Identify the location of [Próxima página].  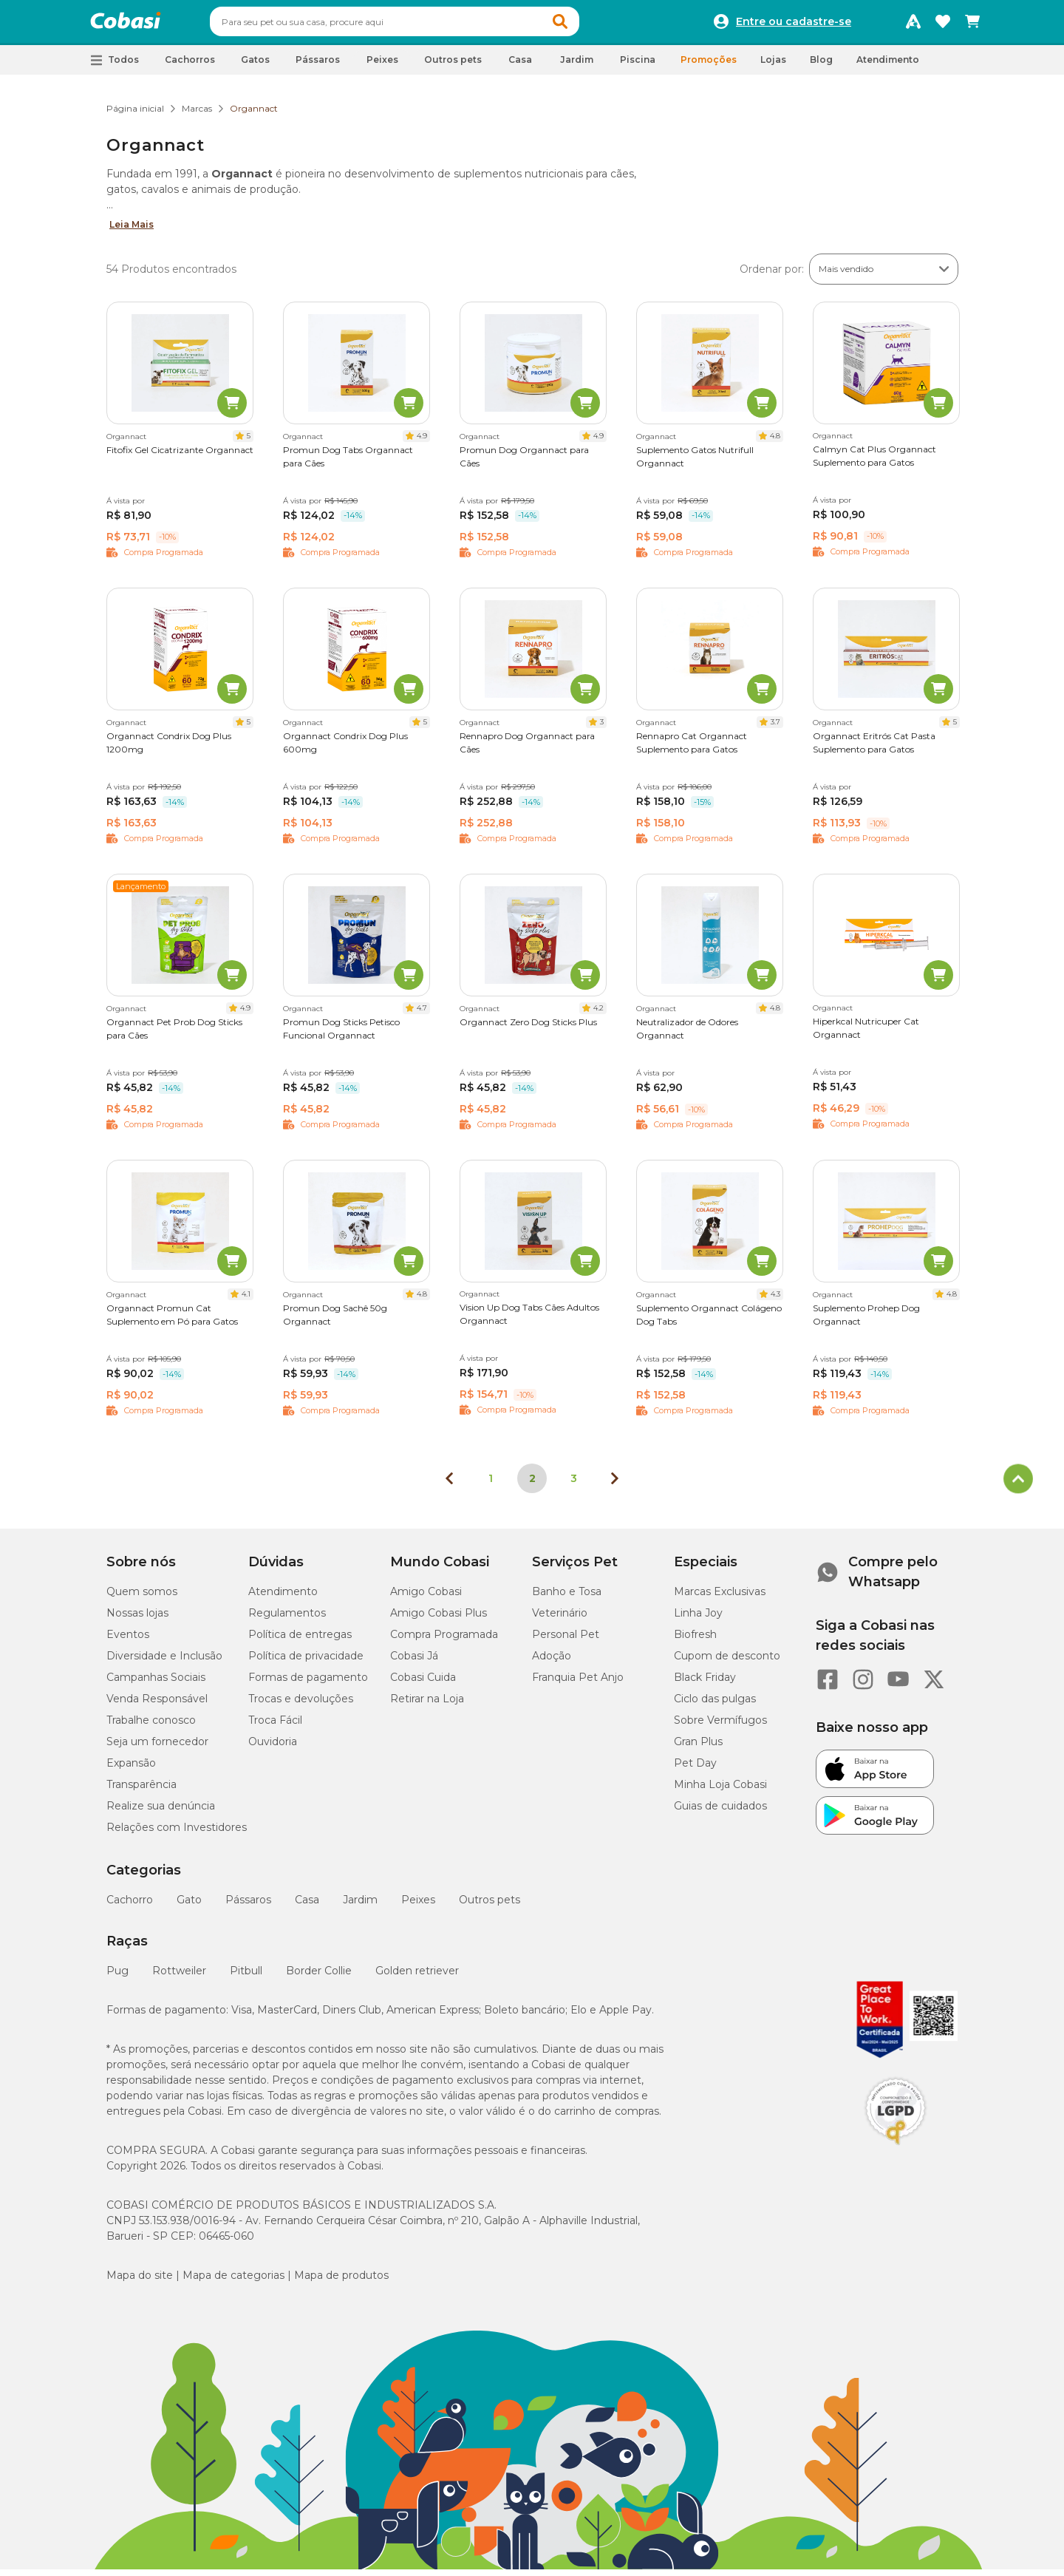
(615, 1485).